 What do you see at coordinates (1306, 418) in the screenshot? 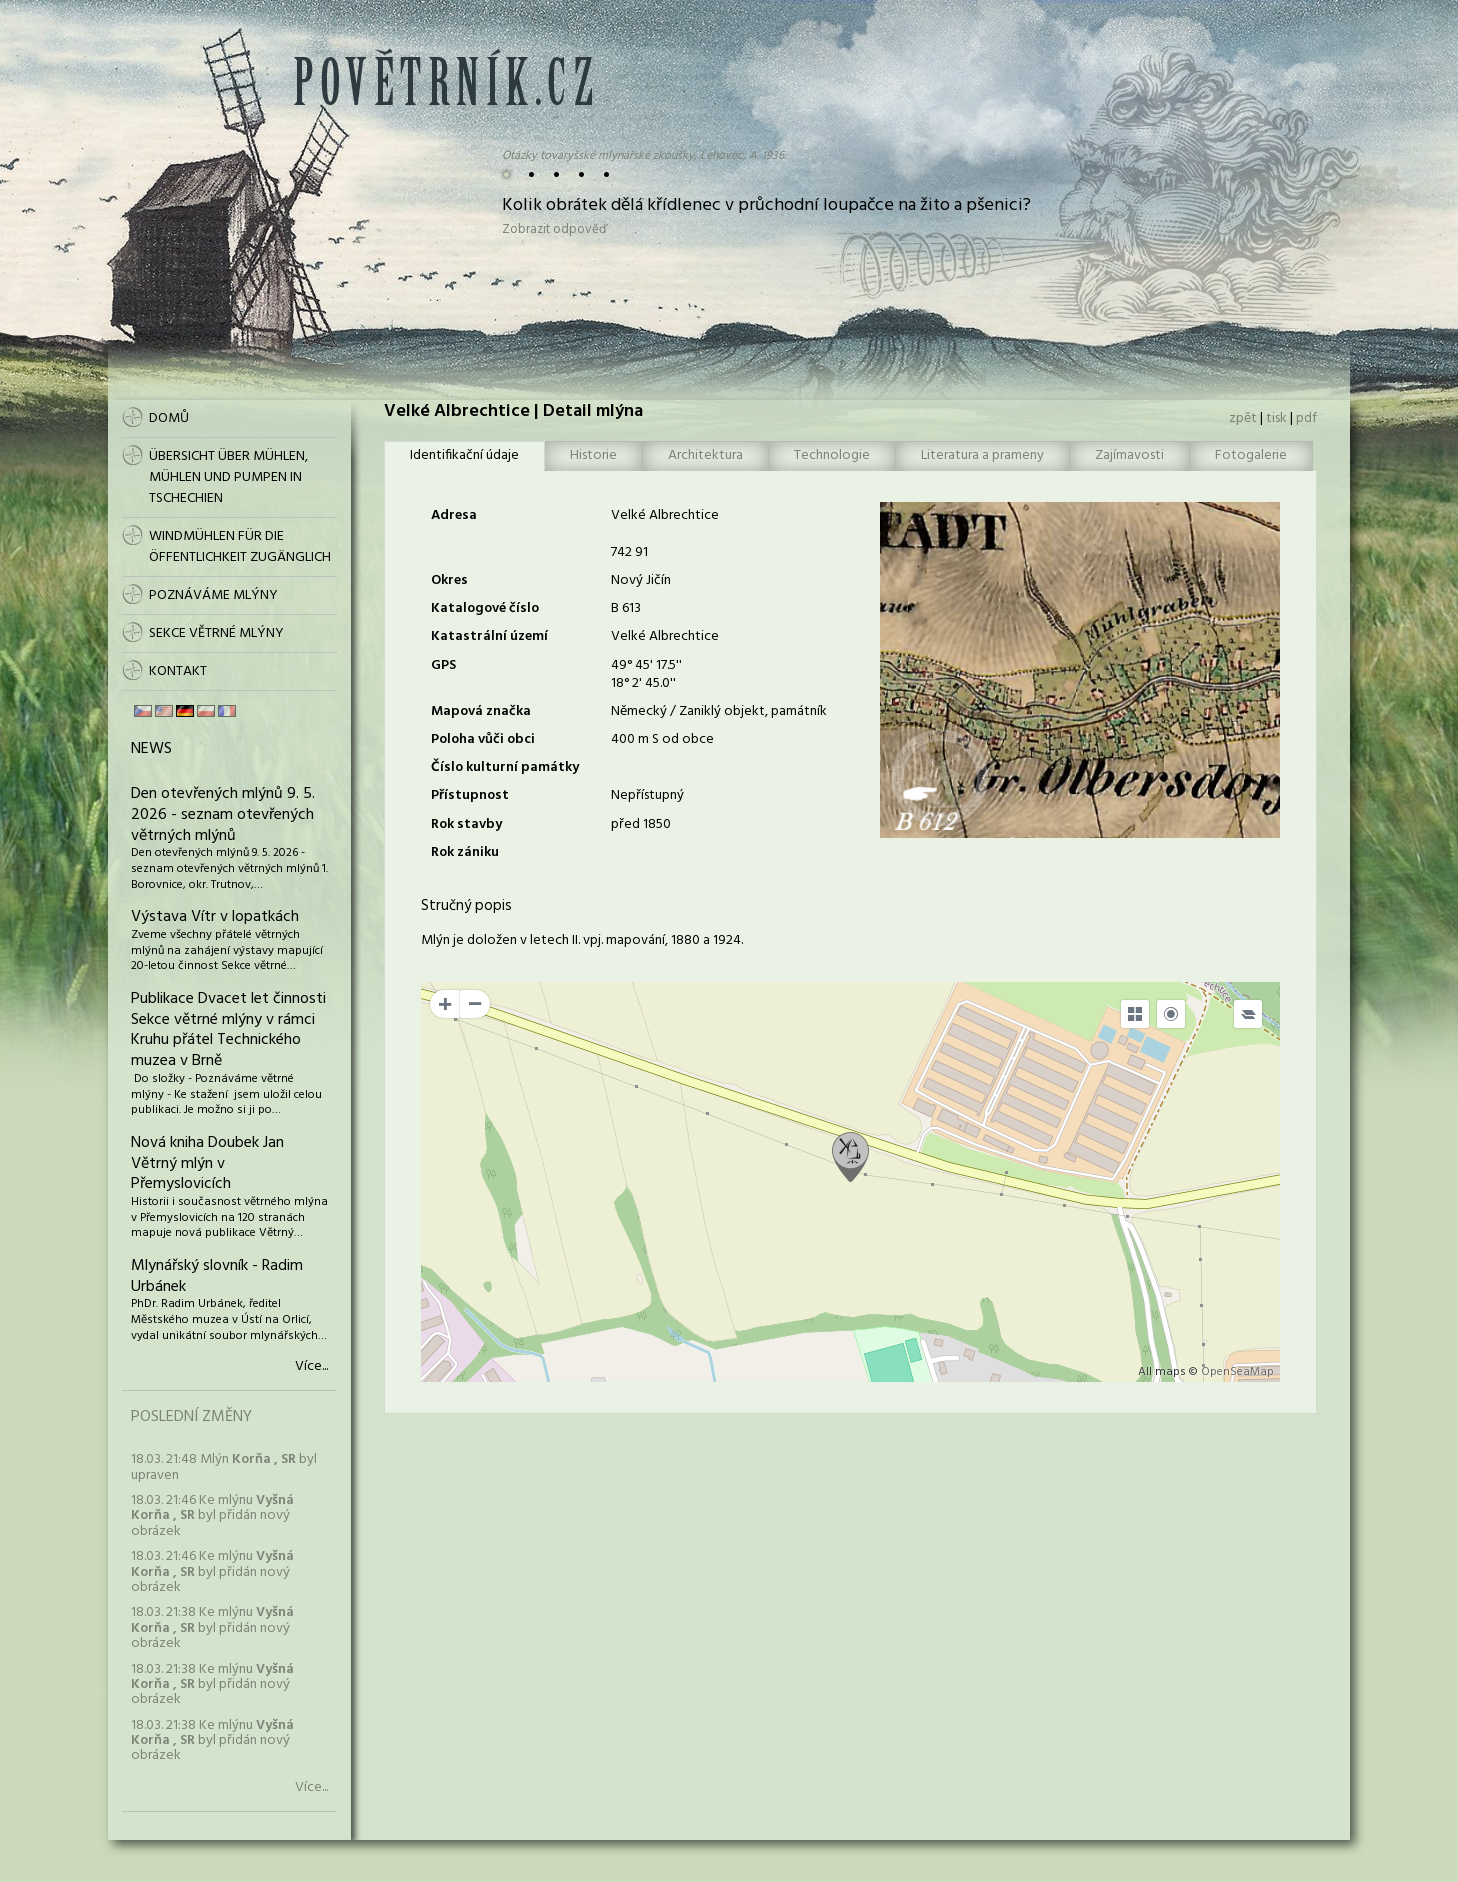
I see `pdf` at bounding box center [1306, 418].